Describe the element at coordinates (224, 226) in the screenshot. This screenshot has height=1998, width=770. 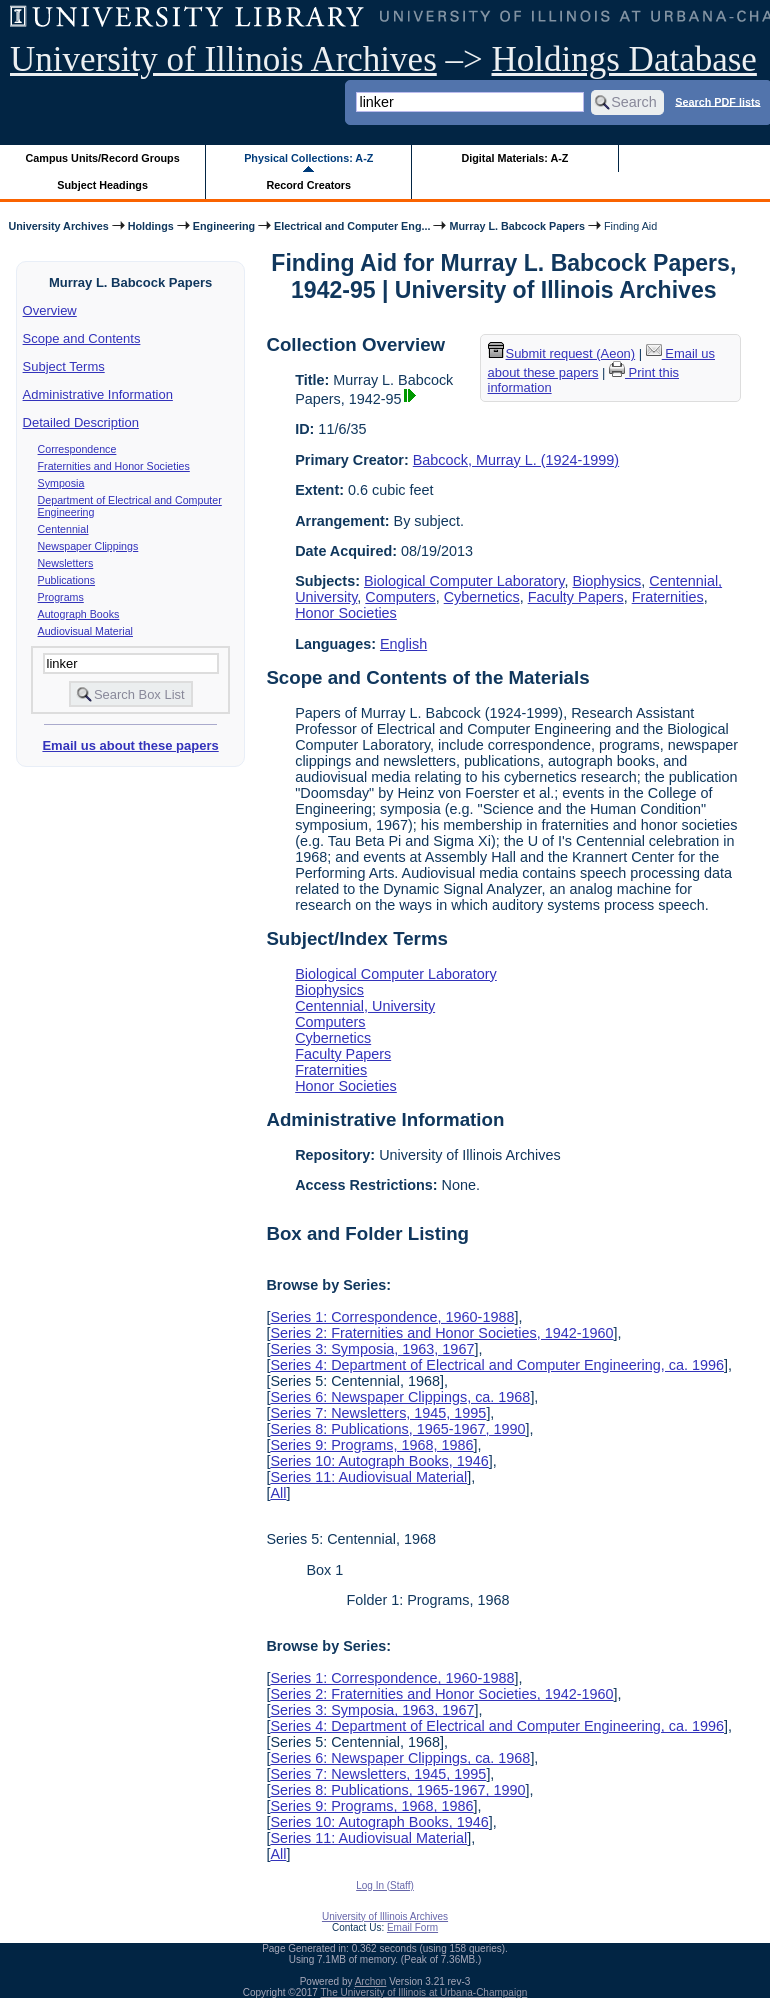
I see `Engineering` at that location.